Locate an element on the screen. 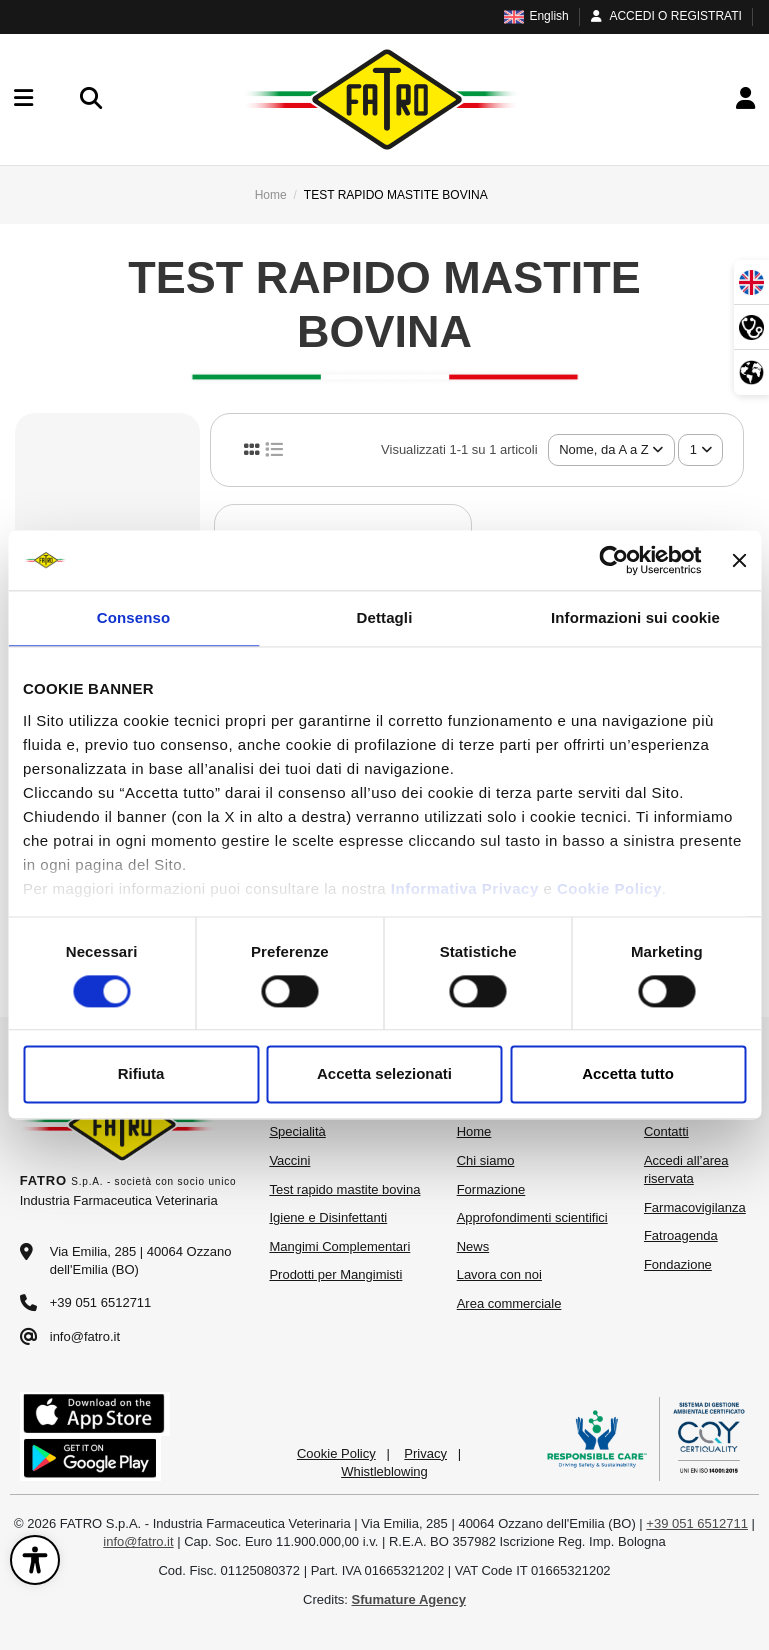 The height and width of the screenshot is (1650, 769). [Chiudi banner] is located at coordinates (739, 560).